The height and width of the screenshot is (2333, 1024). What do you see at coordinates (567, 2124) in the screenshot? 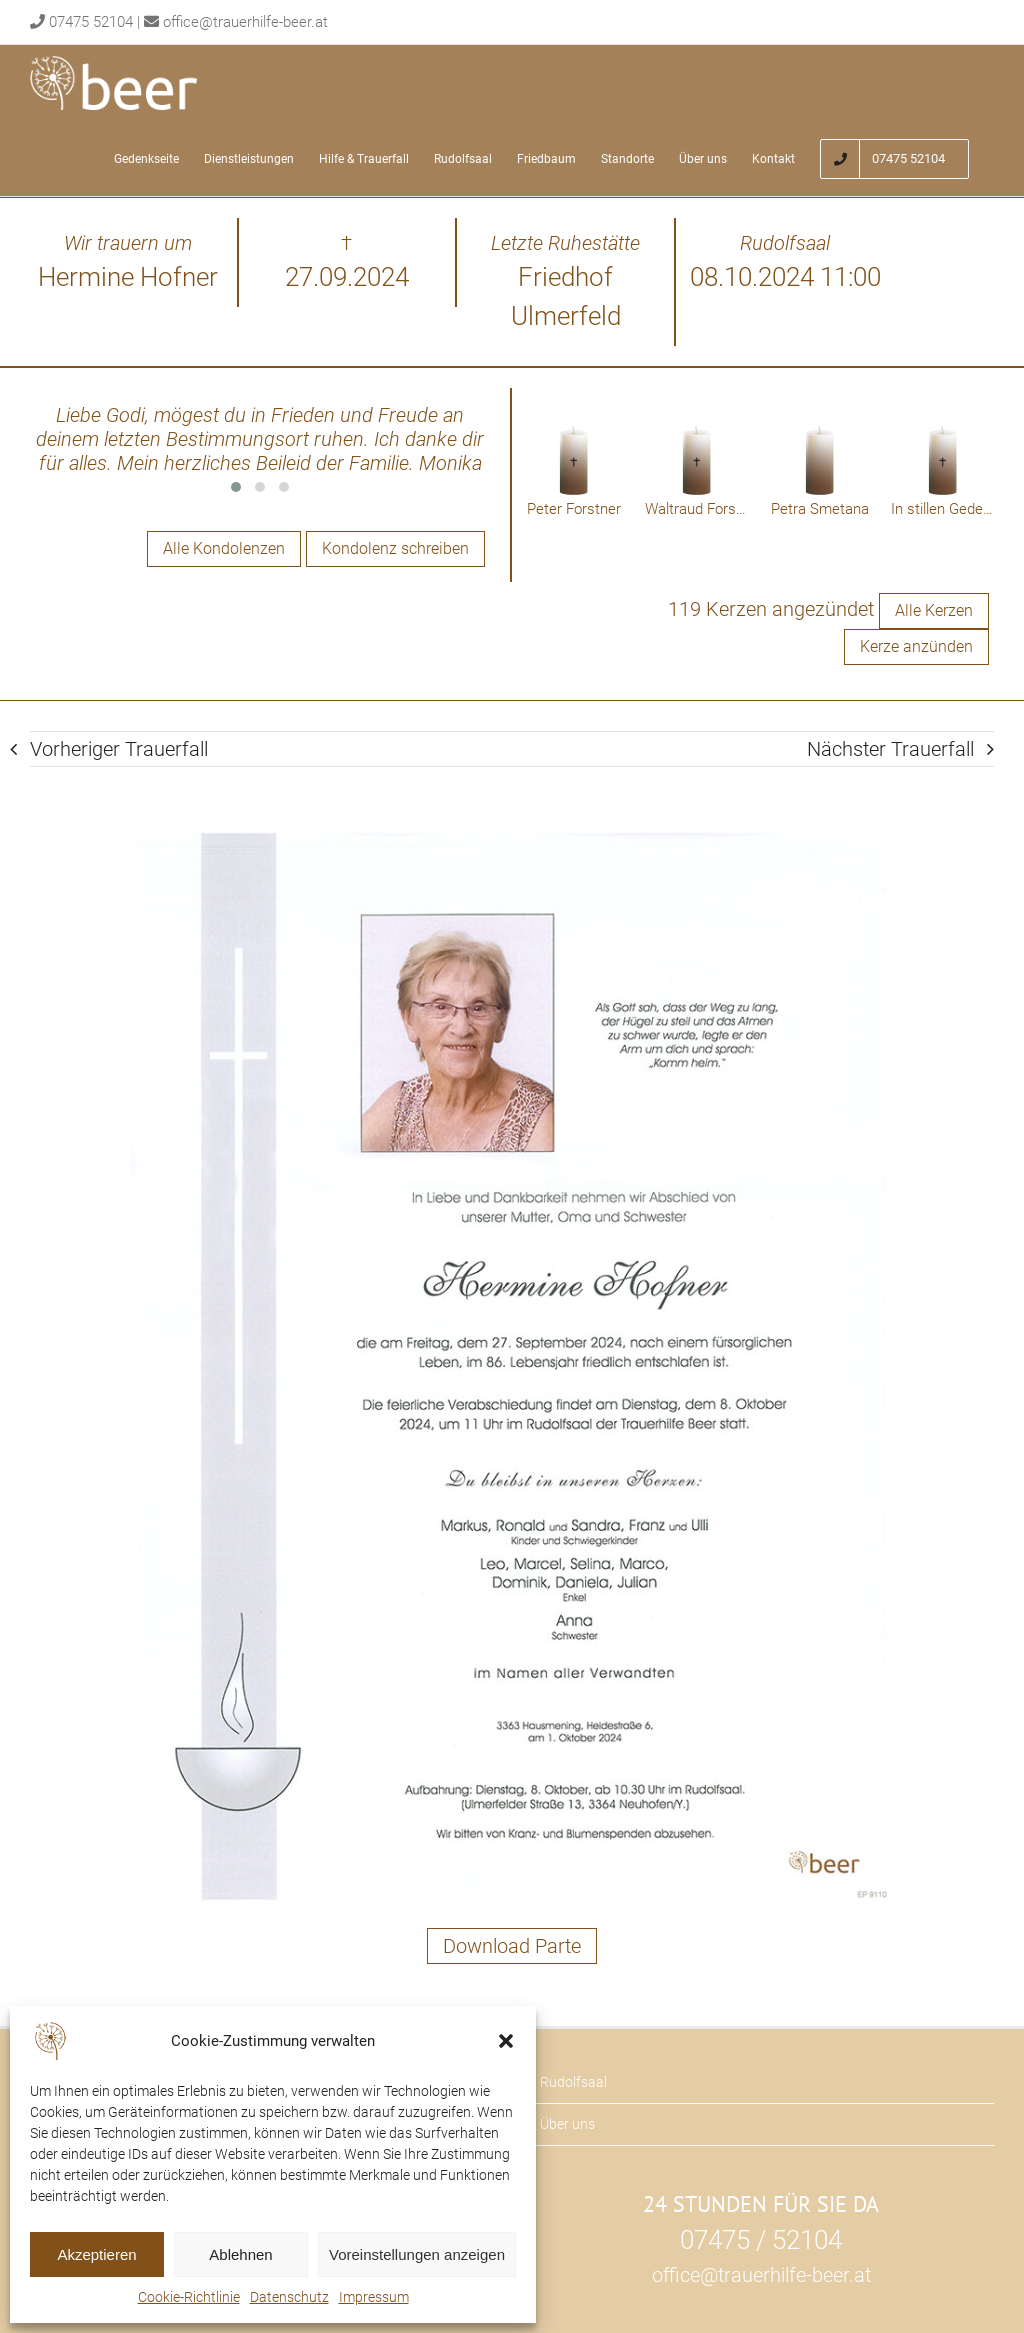
I see `Über uns` at bounding box center [567, 2124].